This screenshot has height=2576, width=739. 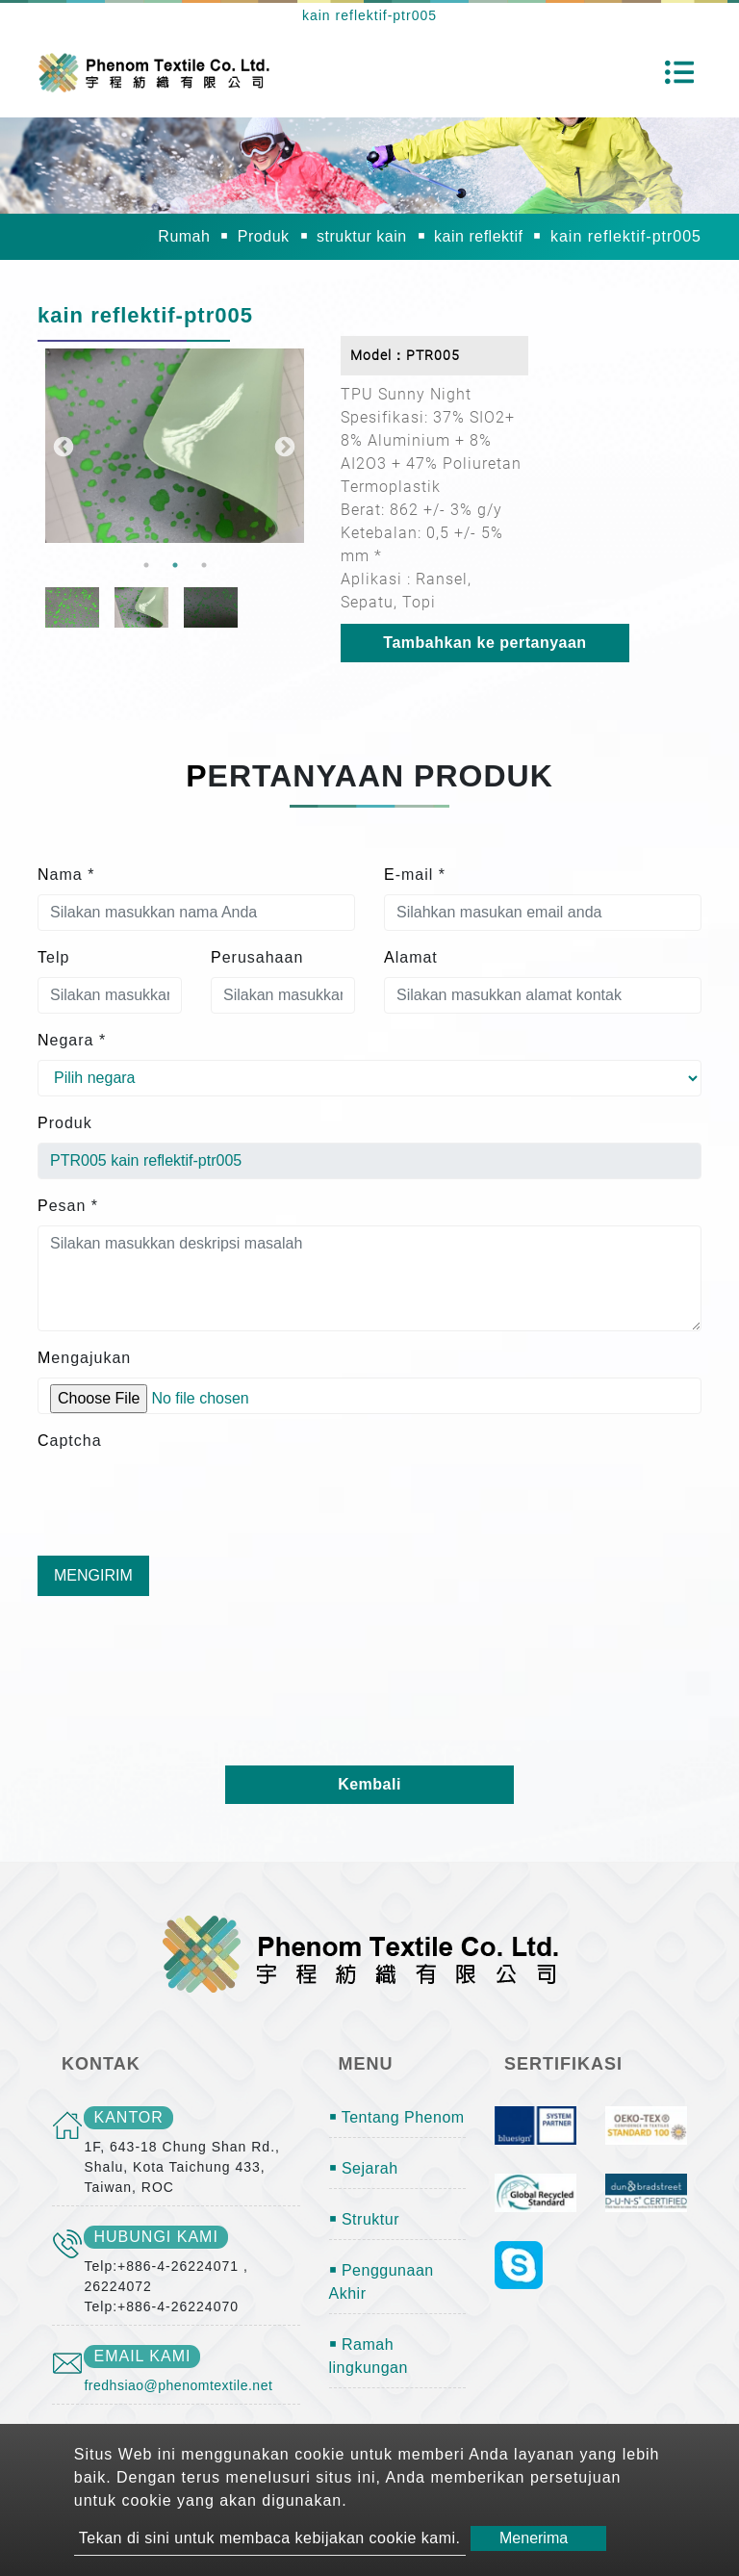 What do you see at coordinates (364, 2219) in the screenshot?
I see `￭ Struktur` at bounding box center [364, 2219].